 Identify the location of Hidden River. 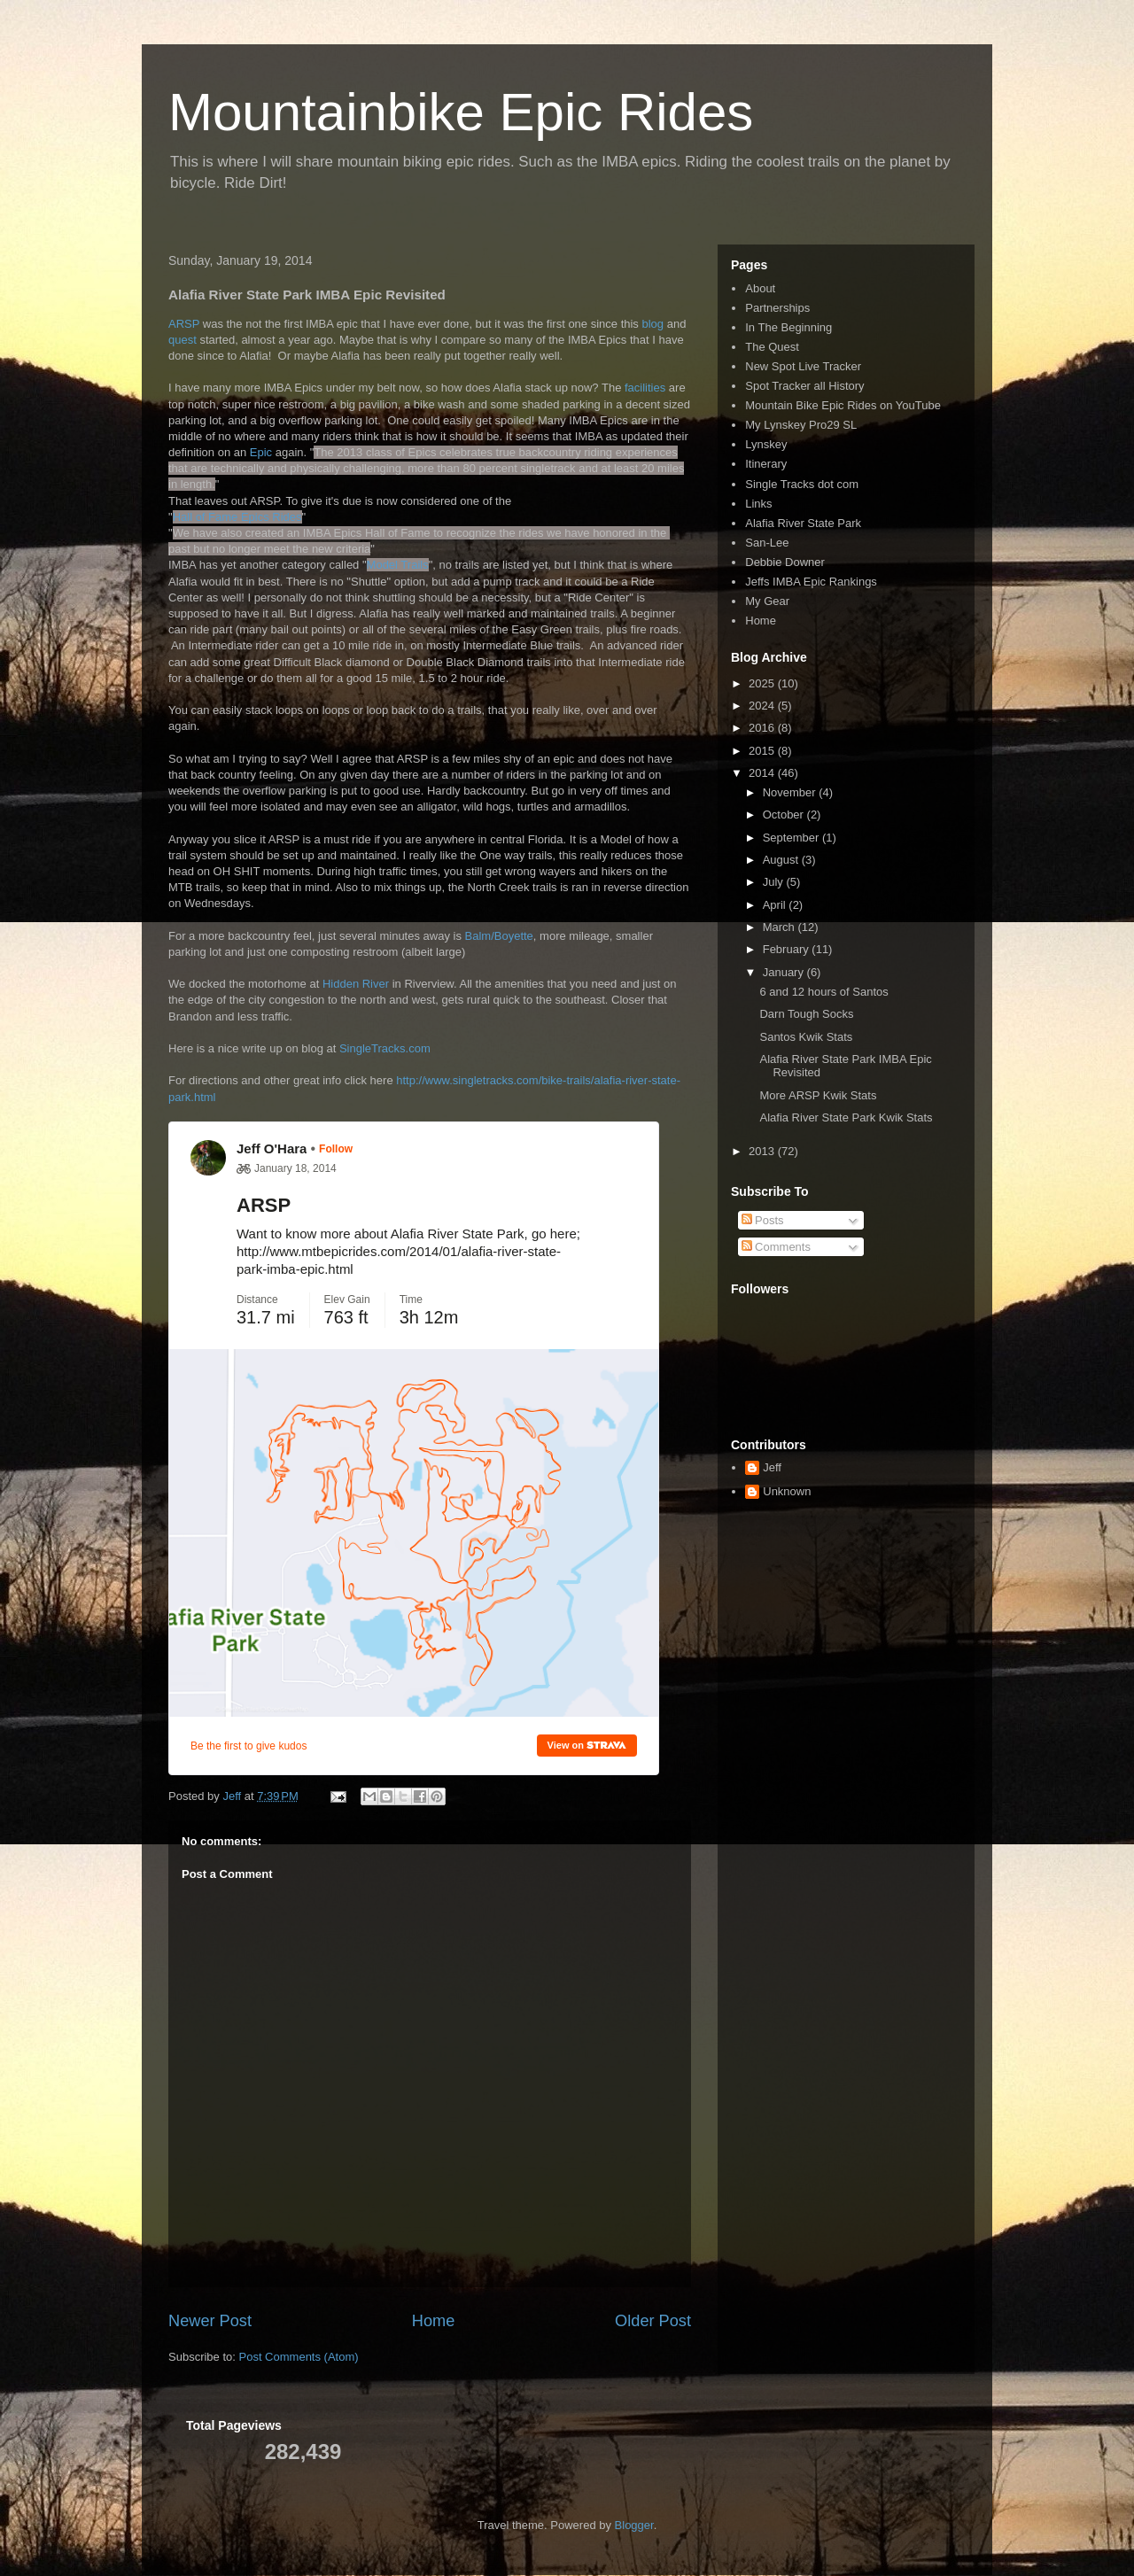
(355, 983).